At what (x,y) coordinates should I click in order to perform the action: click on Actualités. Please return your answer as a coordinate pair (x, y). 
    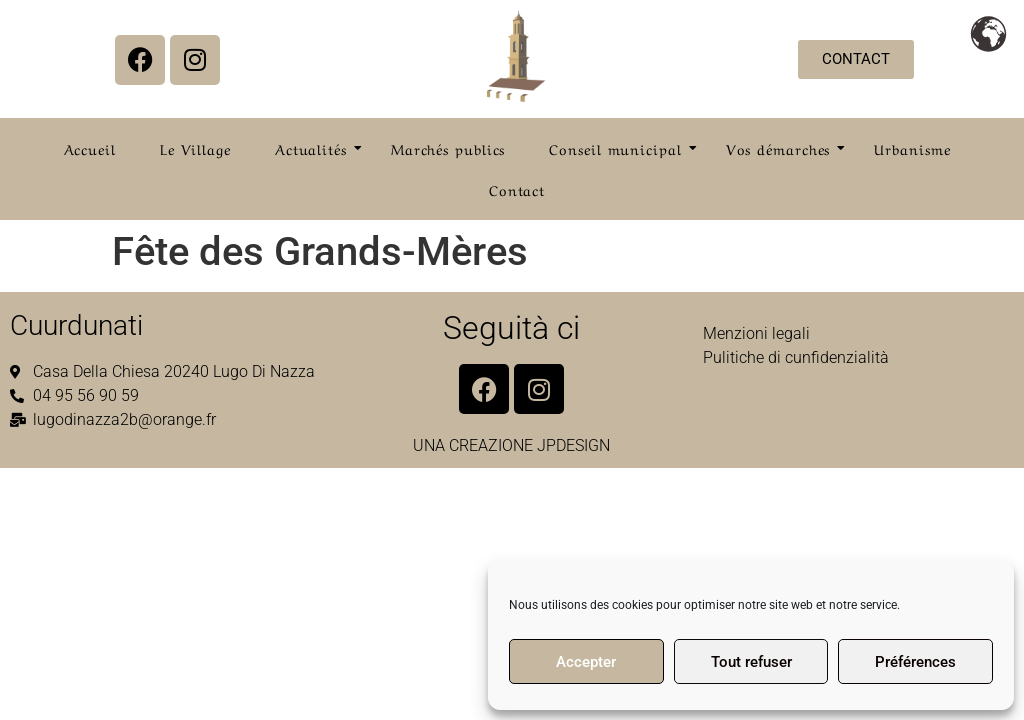
    Looking at the image, I should click on (317, 148).